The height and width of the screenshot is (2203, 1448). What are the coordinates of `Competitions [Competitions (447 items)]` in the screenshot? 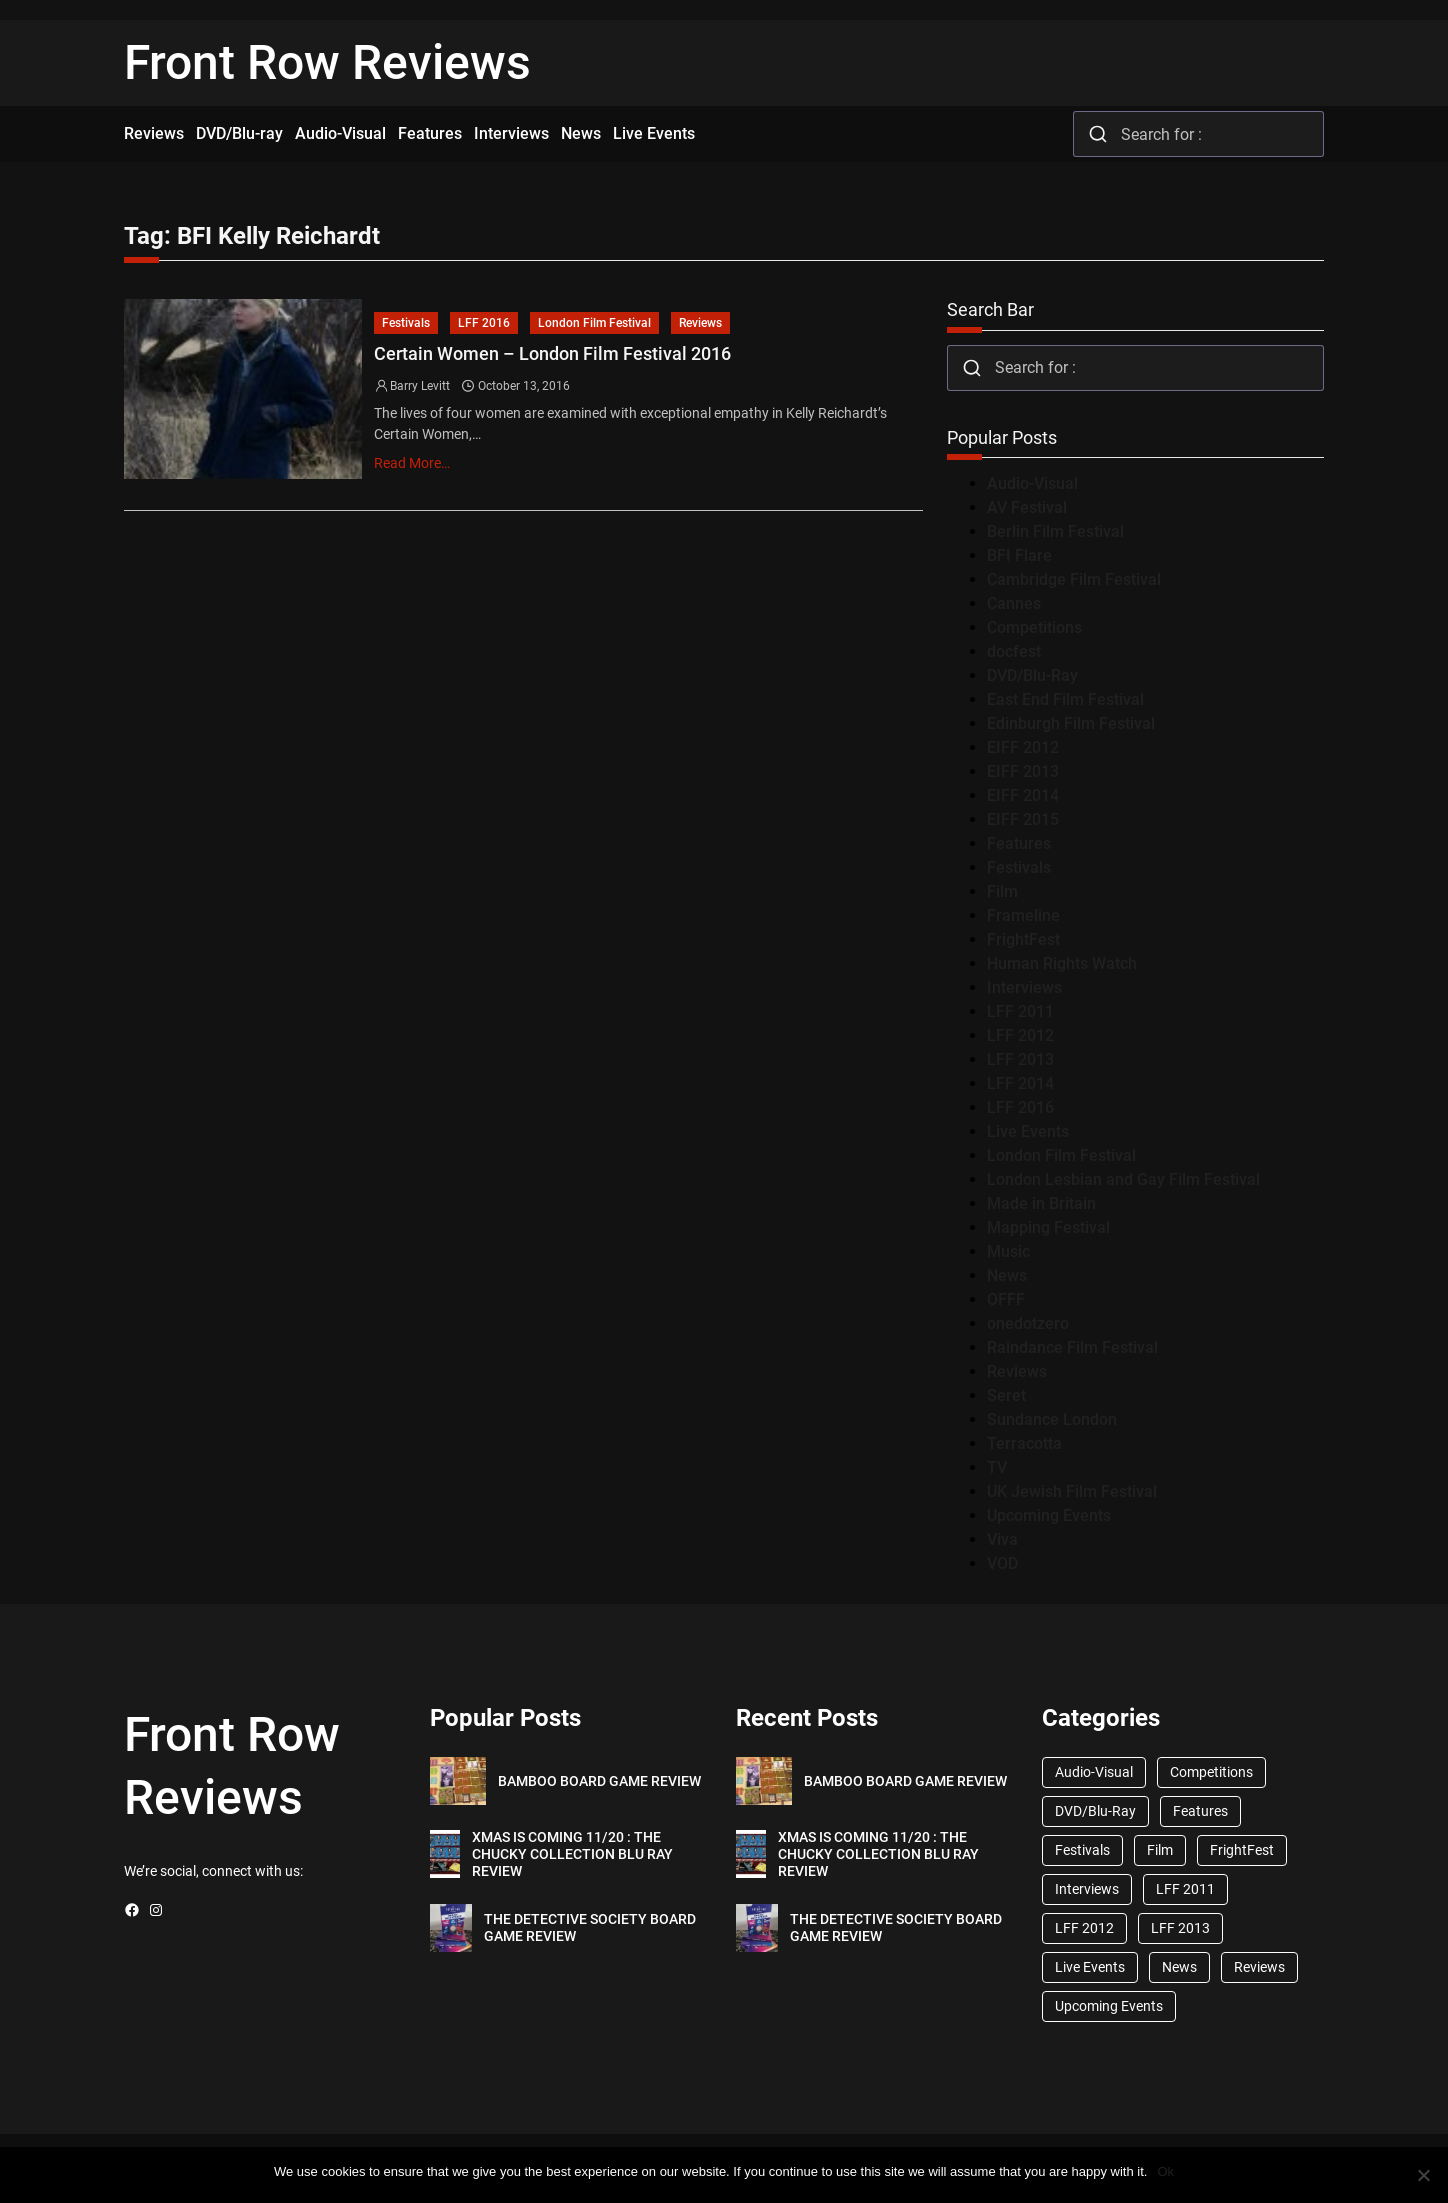 It's located at (1211, 1772).